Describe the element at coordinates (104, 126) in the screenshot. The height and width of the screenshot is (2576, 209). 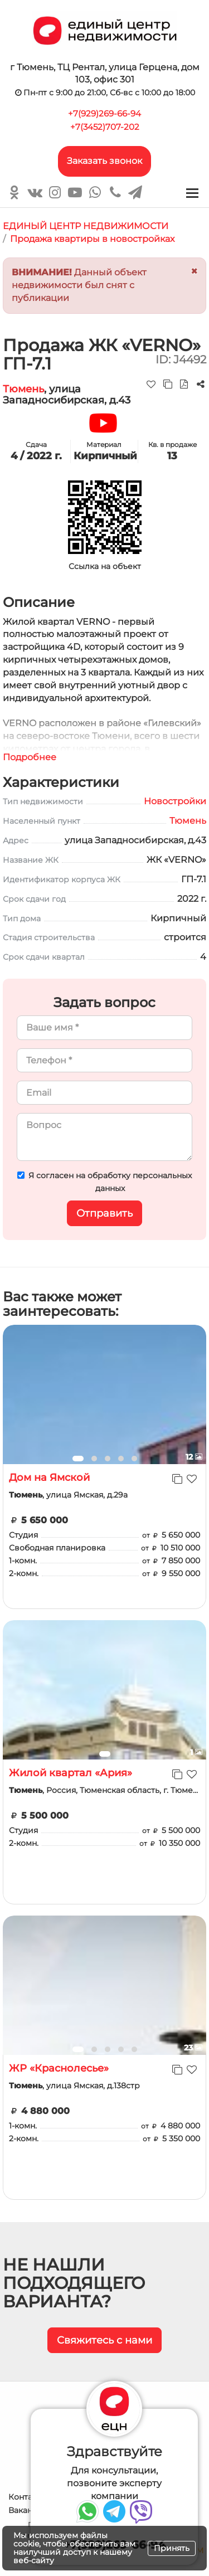
I see `+7(3452)707-202` at that location.